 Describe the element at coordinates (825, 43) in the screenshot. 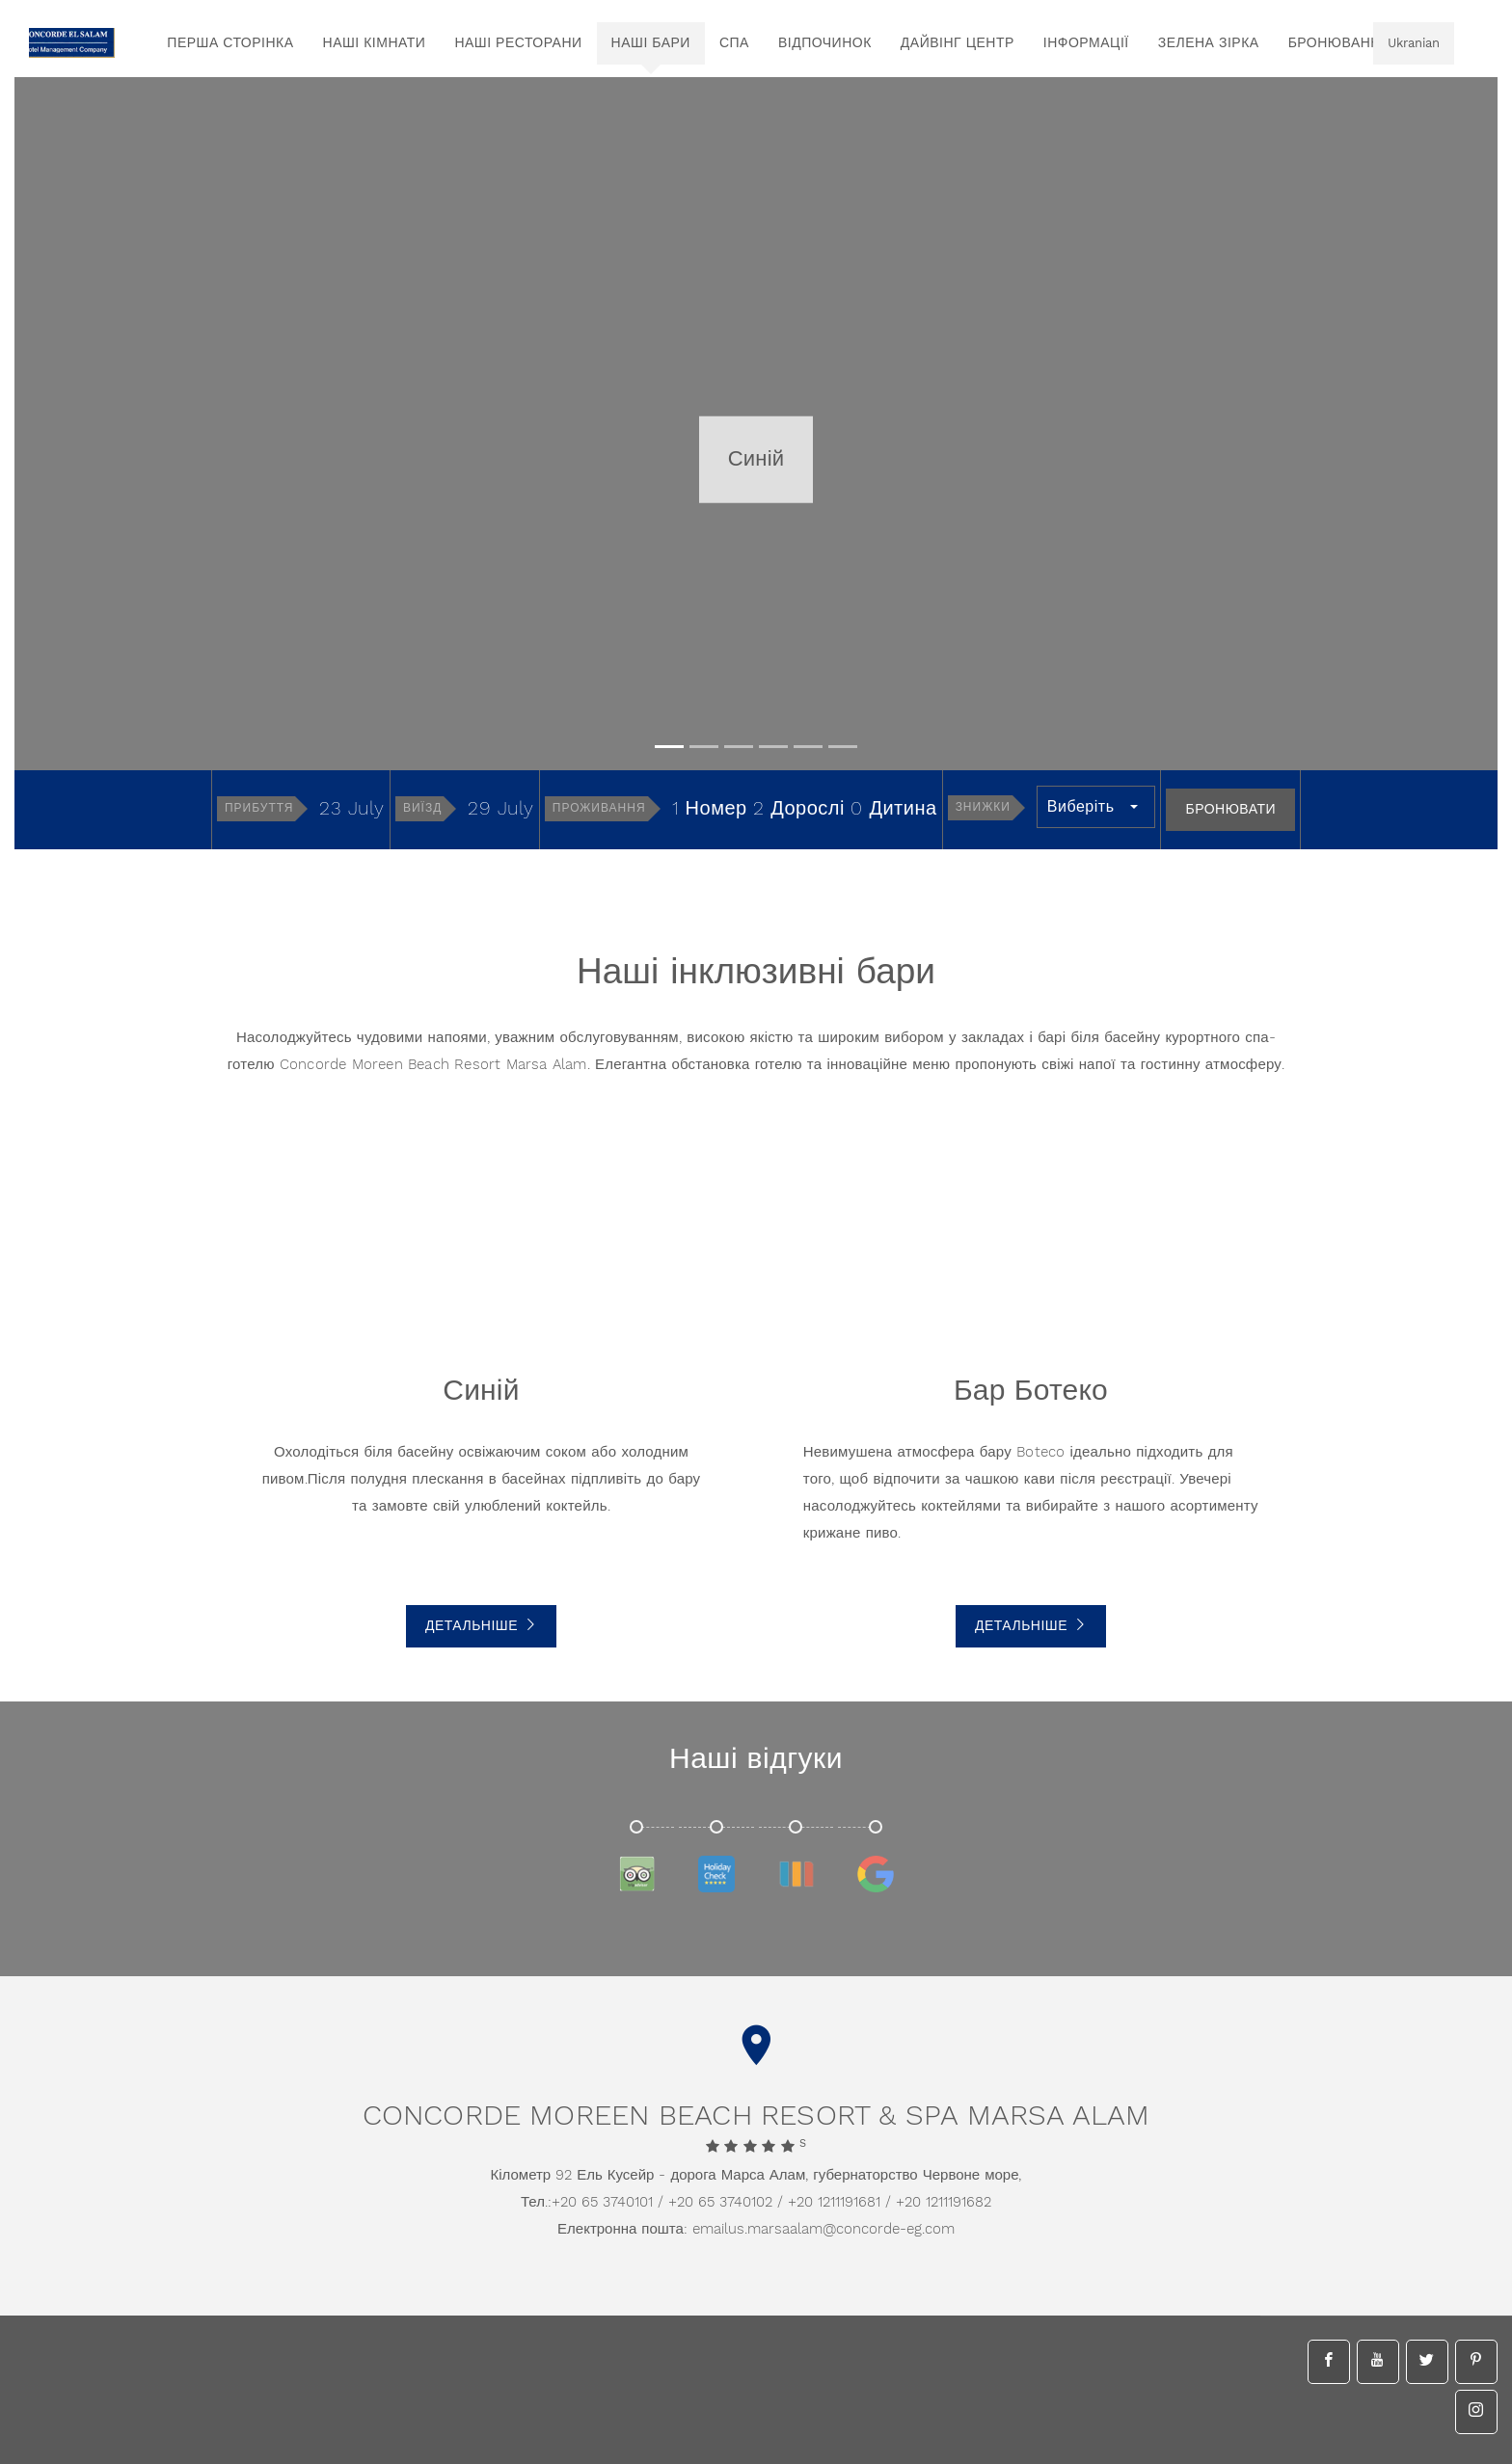

I see `Відпочинок` at that location.